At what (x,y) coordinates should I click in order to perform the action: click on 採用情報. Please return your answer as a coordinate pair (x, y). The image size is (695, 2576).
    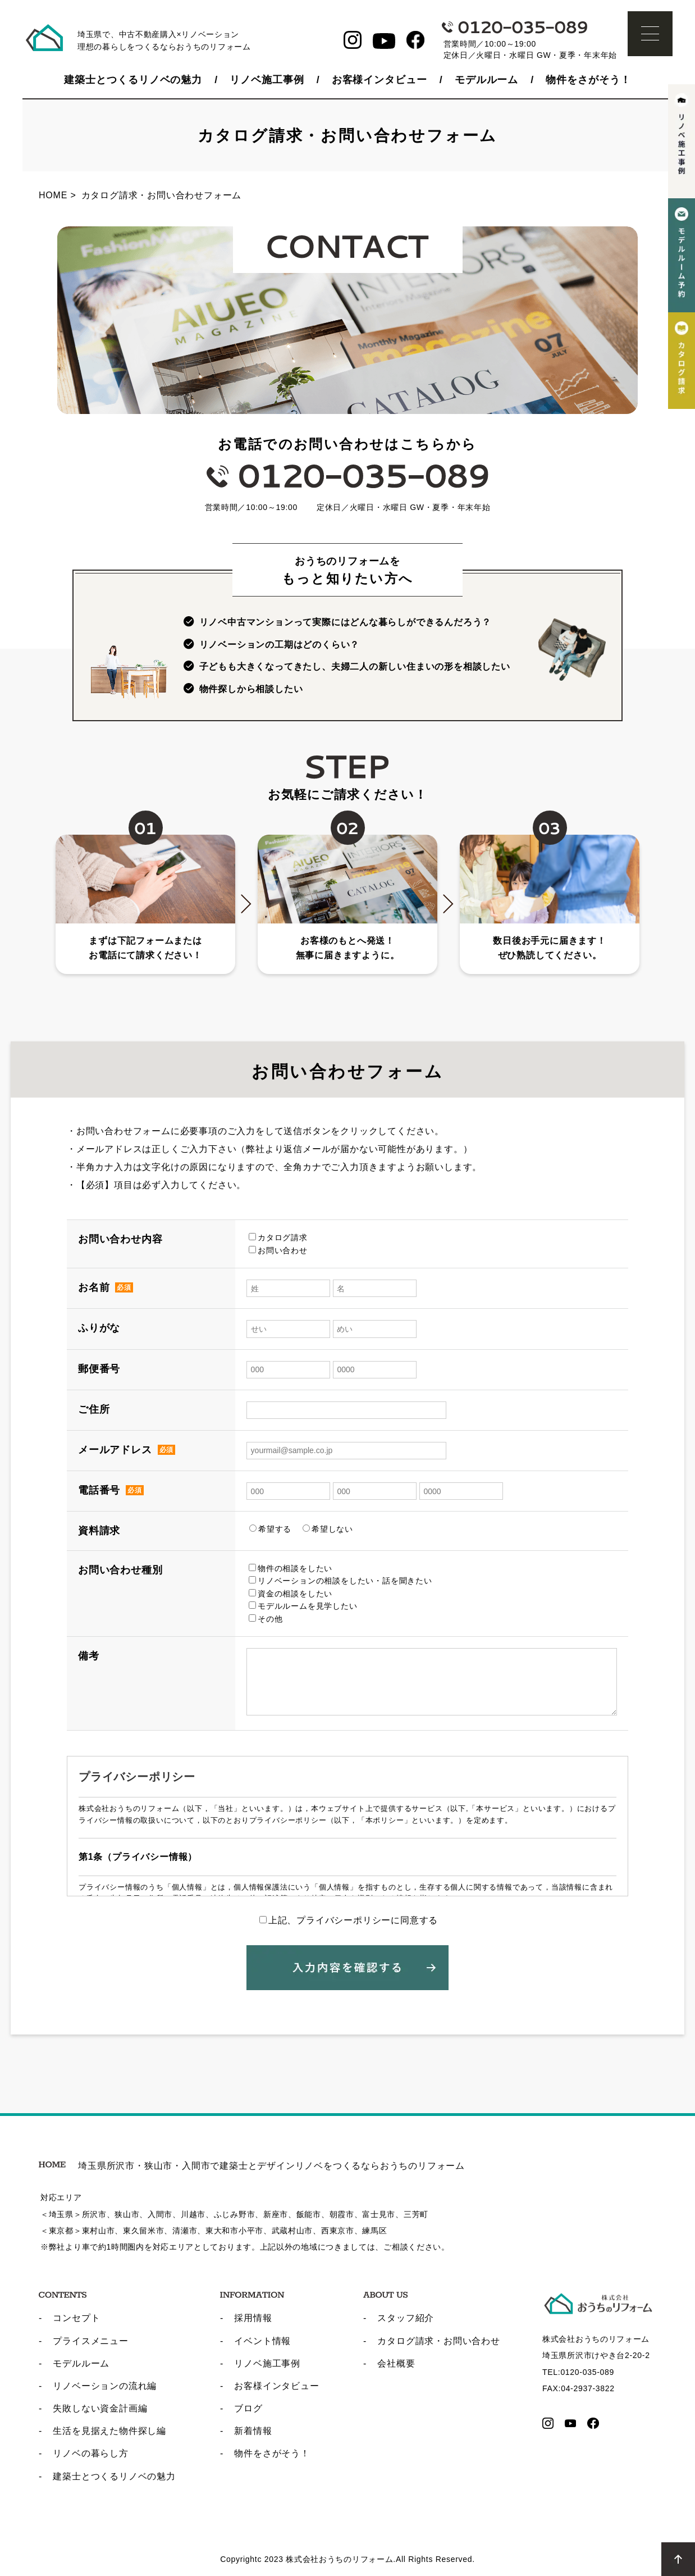
    Looking at the image, I should click on (253, 2318).